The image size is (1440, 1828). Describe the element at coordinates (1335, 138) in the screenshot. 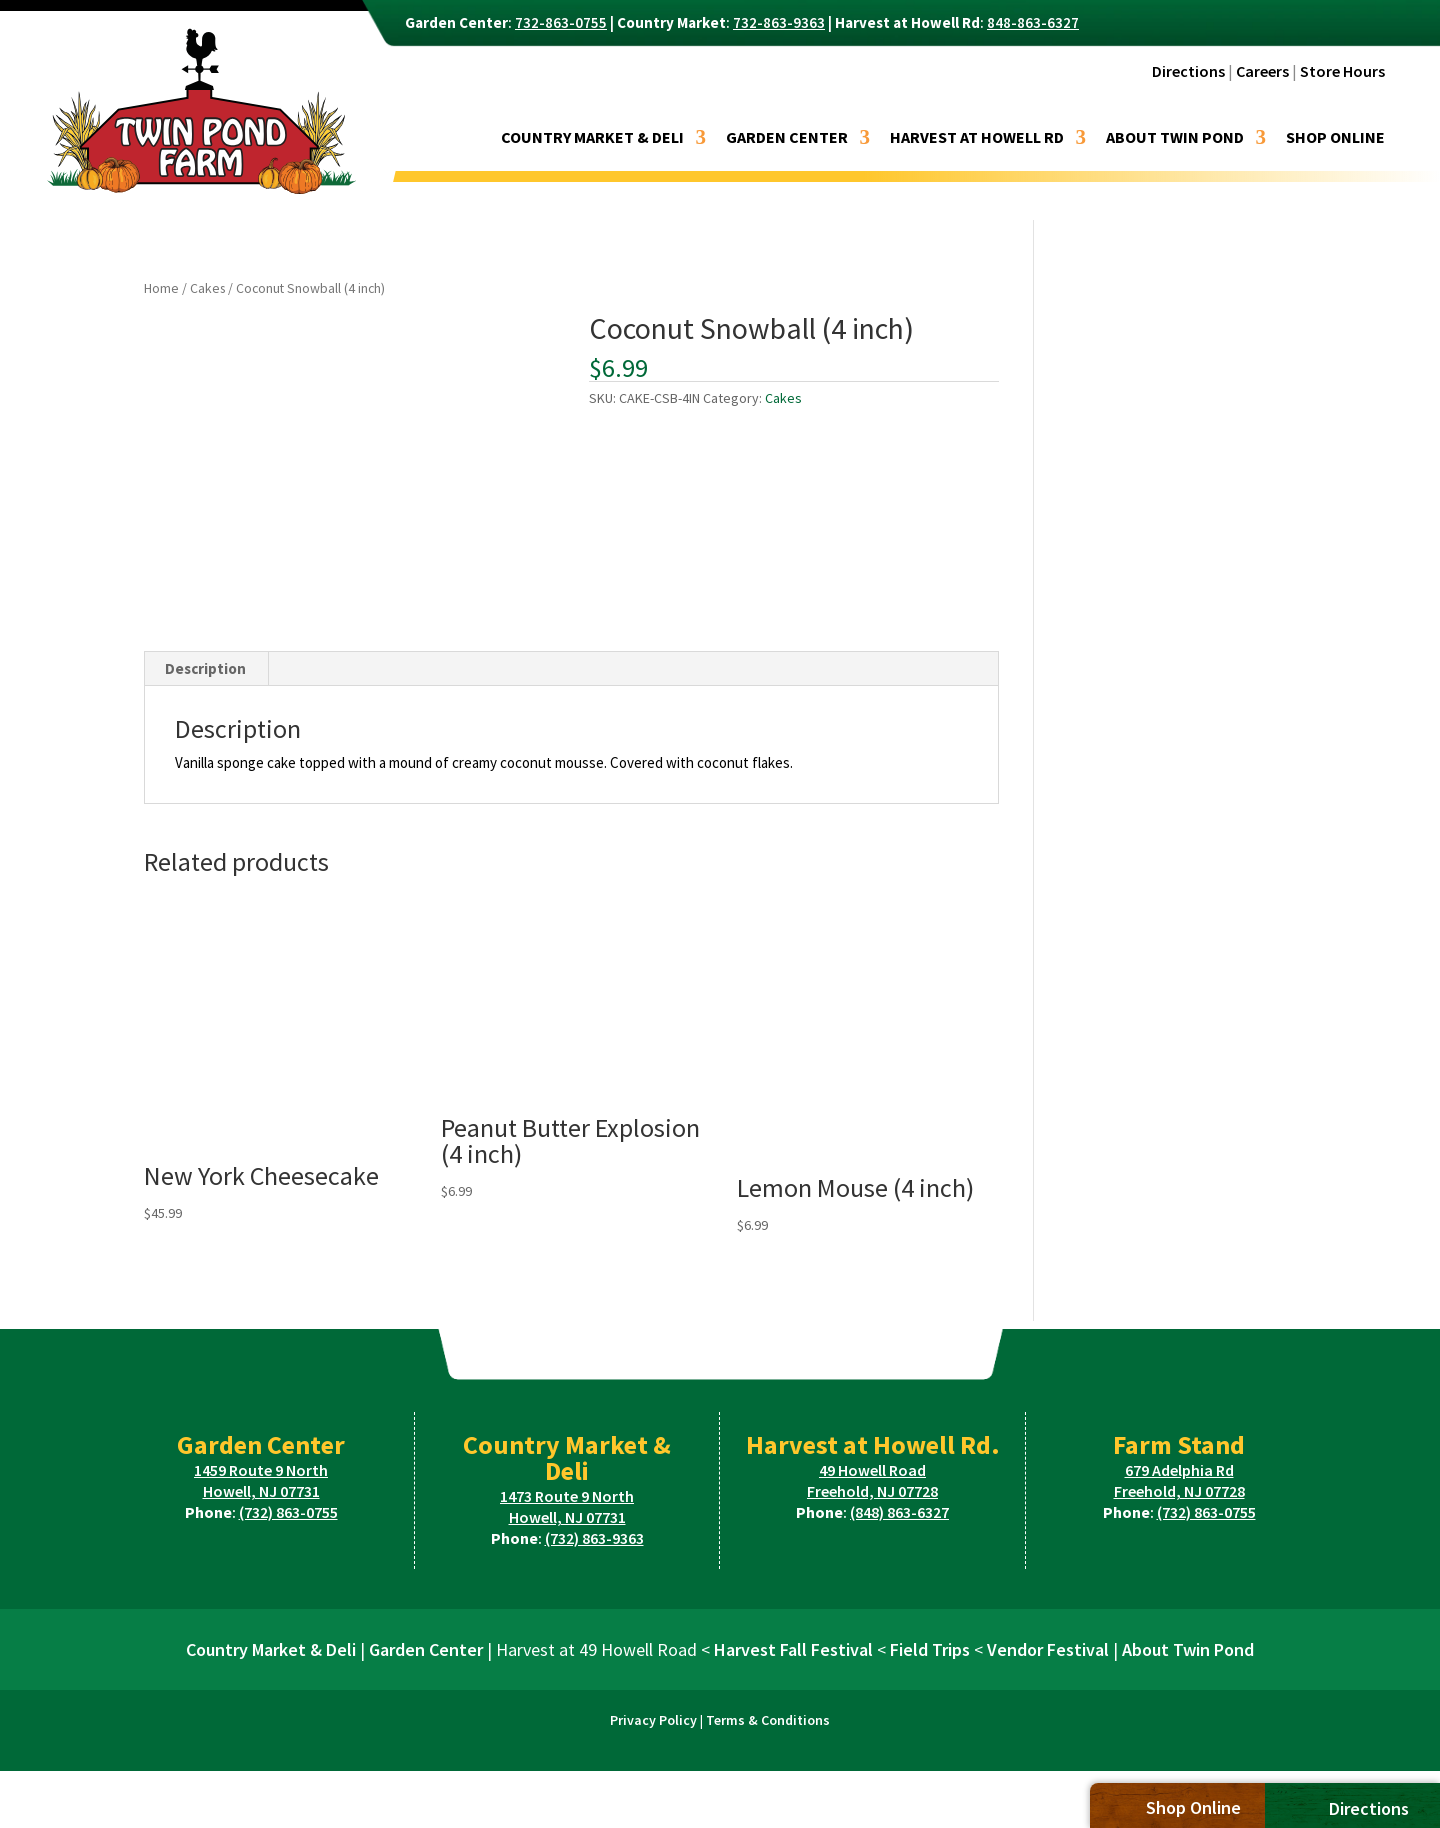

I see `Shop Online` at that location.